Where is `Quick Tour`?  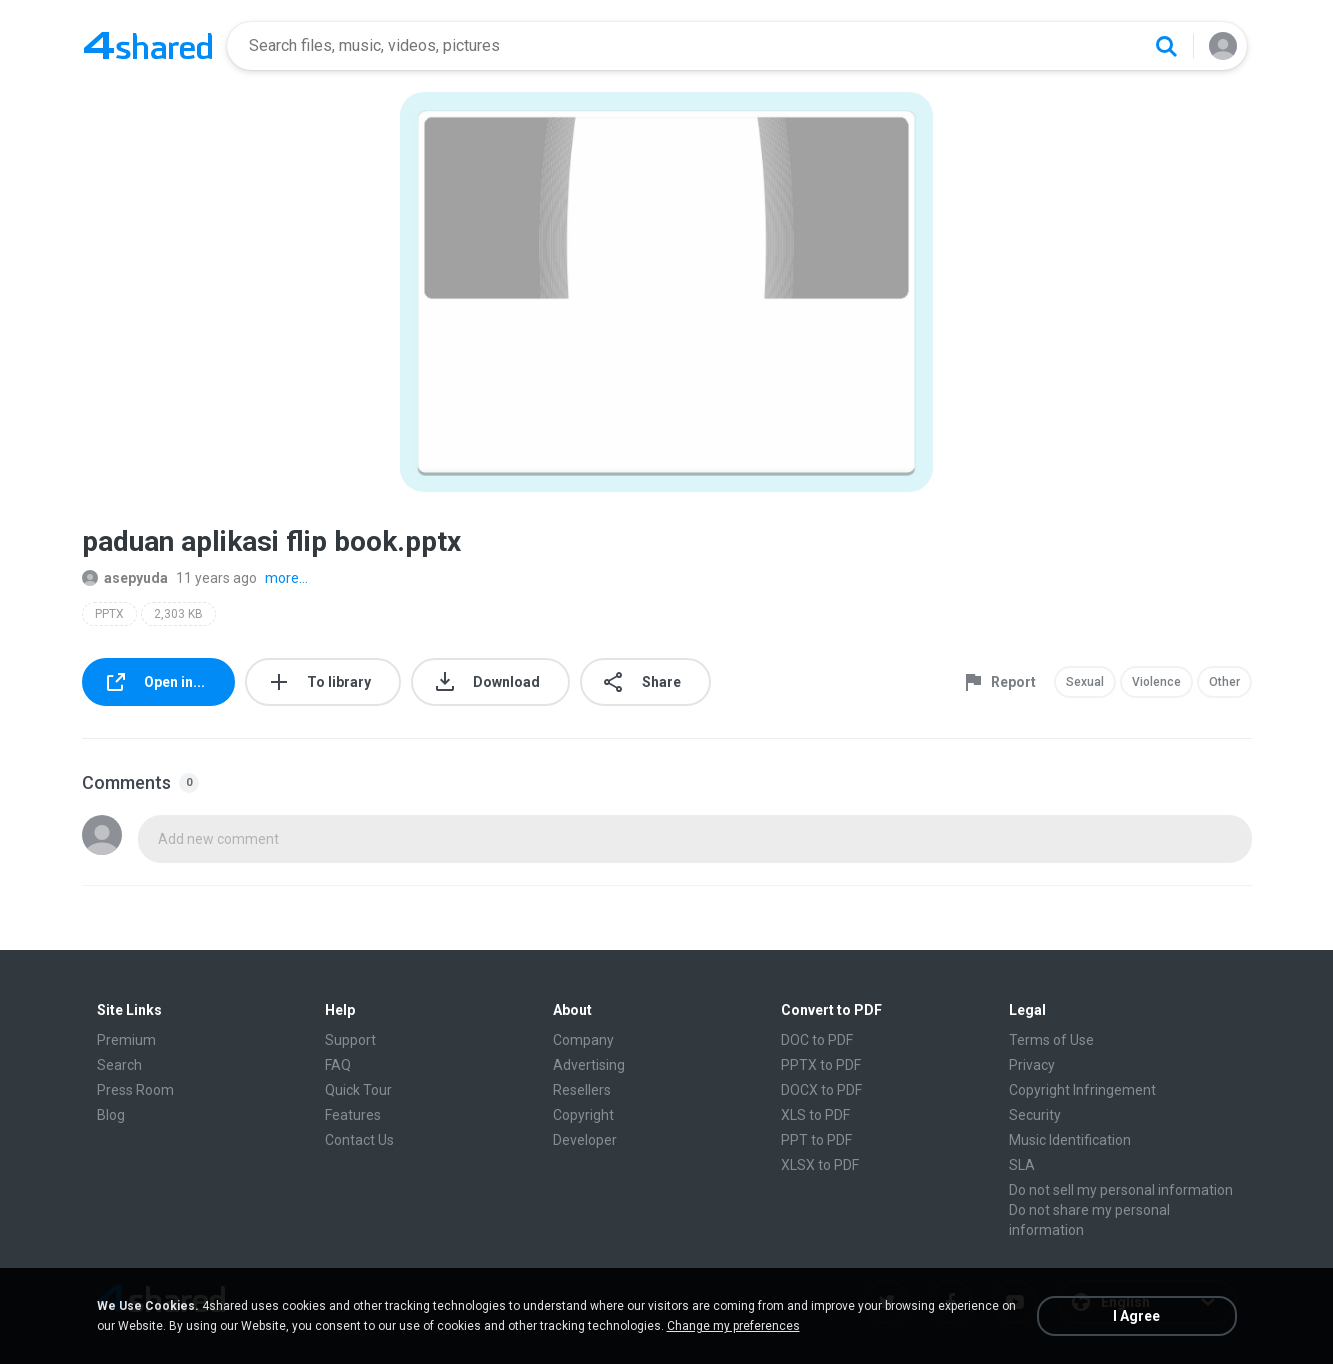 Quick Tour is located at coordinates (358, 1090).